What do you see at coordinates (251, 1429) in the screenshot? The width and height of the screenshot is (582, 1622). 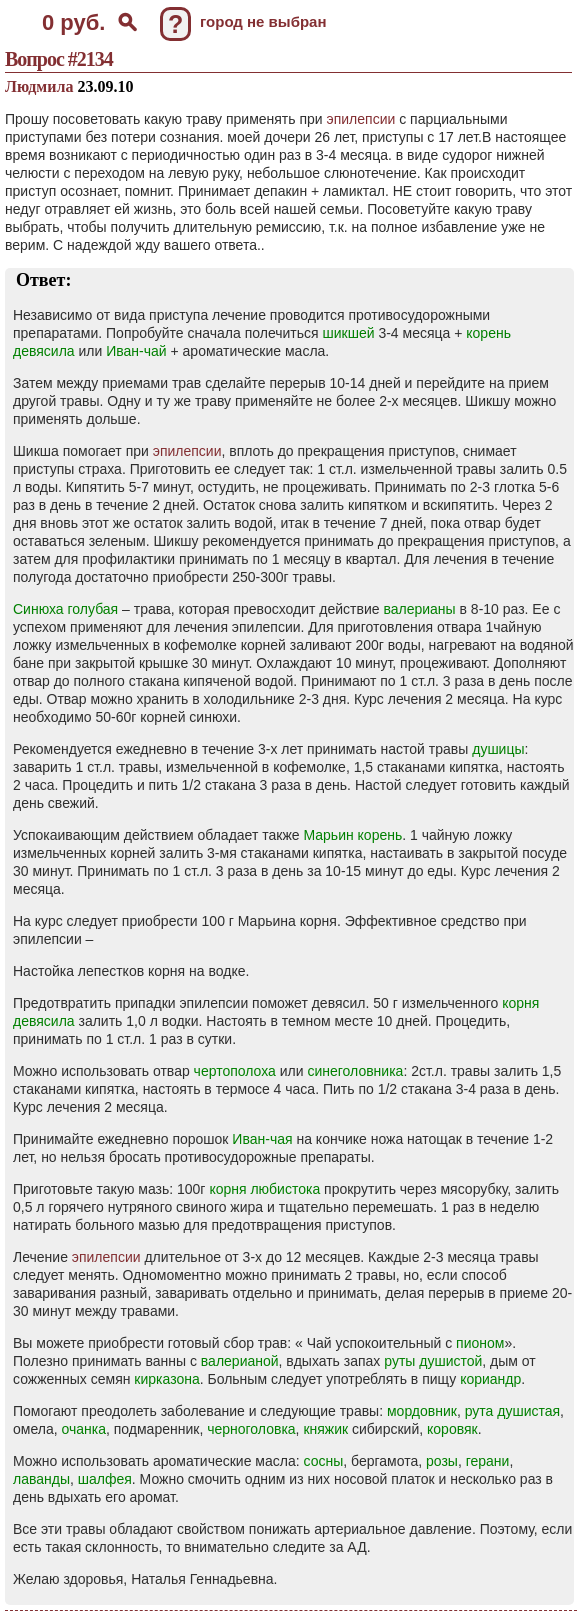 I see `черноголовка` at bounding box center [251, 1429].